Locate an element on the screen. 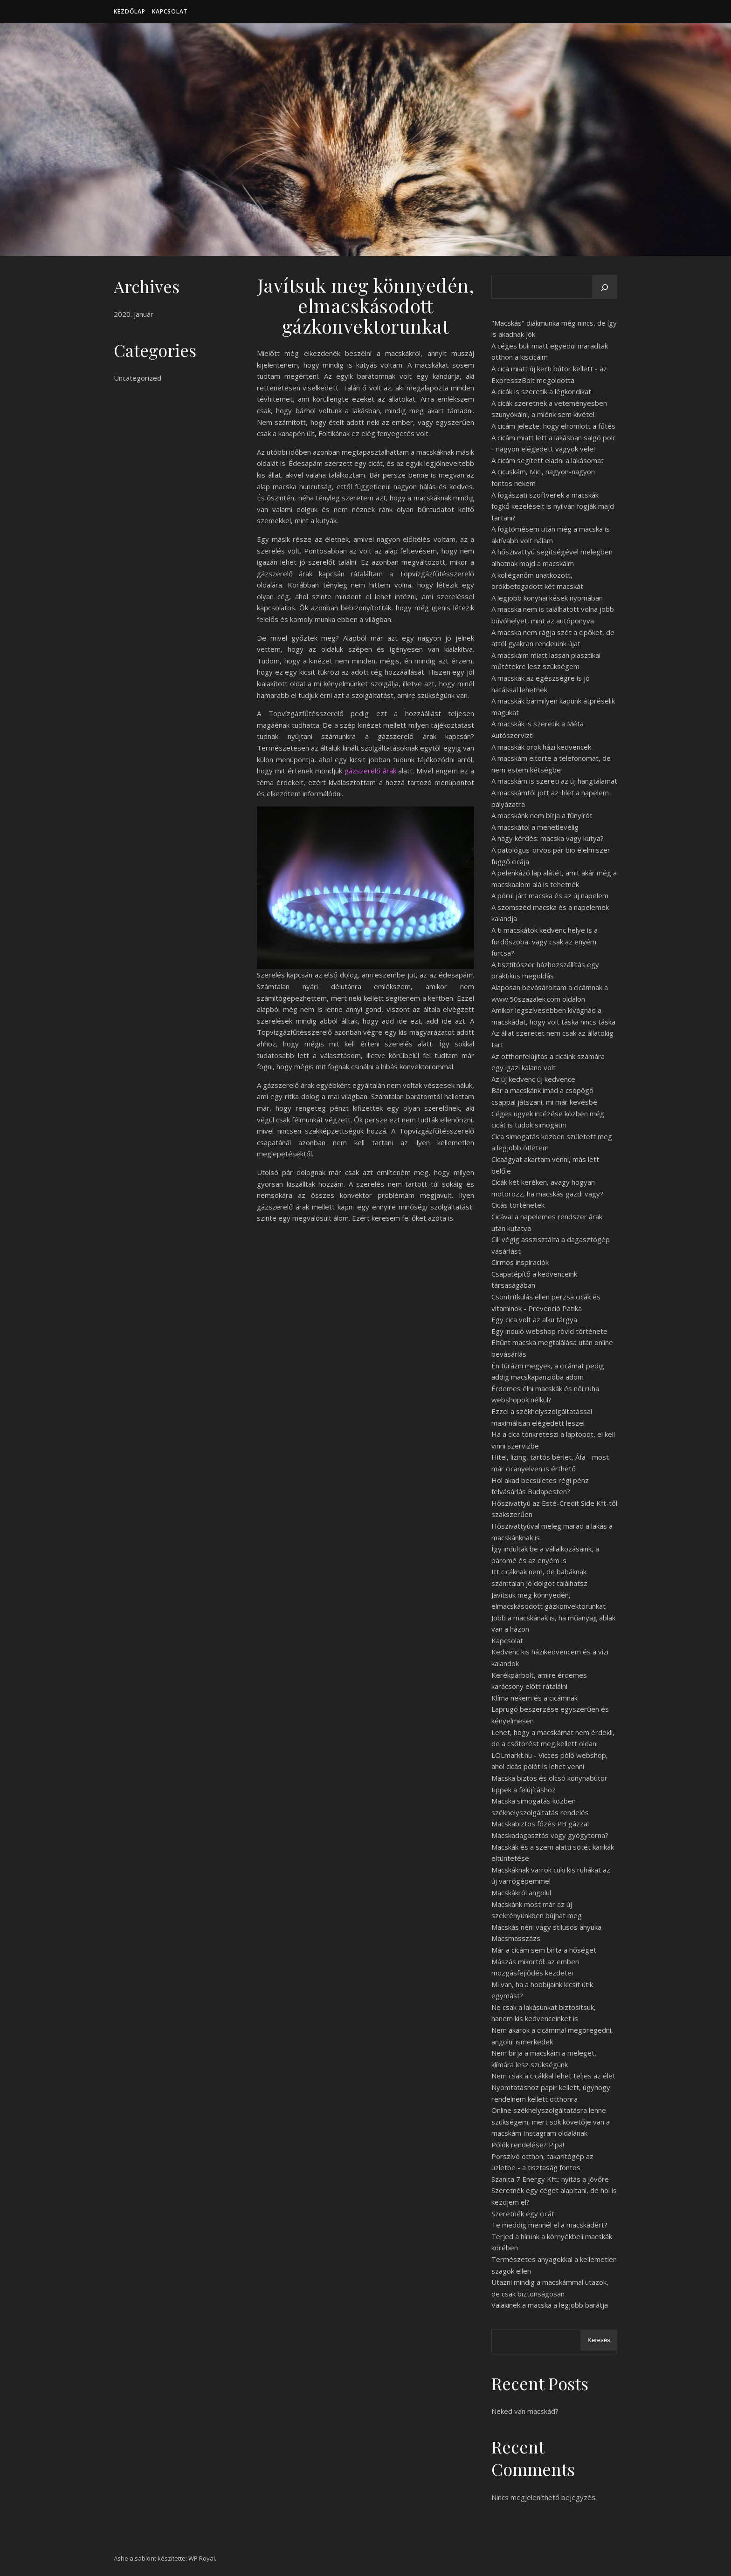 The height and width of the screenshot is (2576, 731). Az új kedvenc új kedvence is located at coordinates (533, 1079).